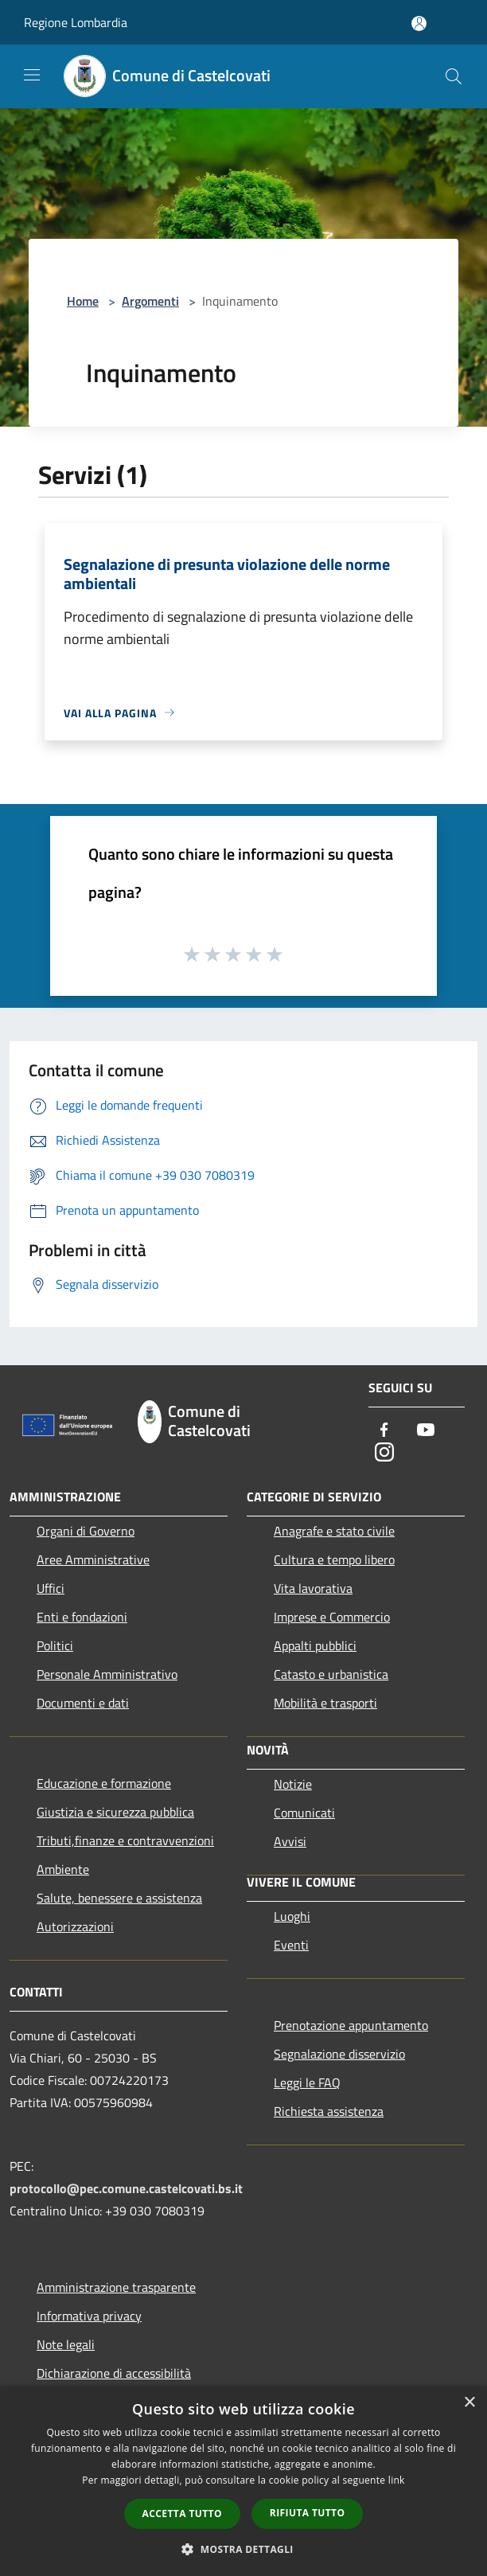 The height and width of the screenshot is (2576, 487). Describe the element at coordinates (339, 2053) in the screenshot. I see `Segnalazione disservizio` at that location.